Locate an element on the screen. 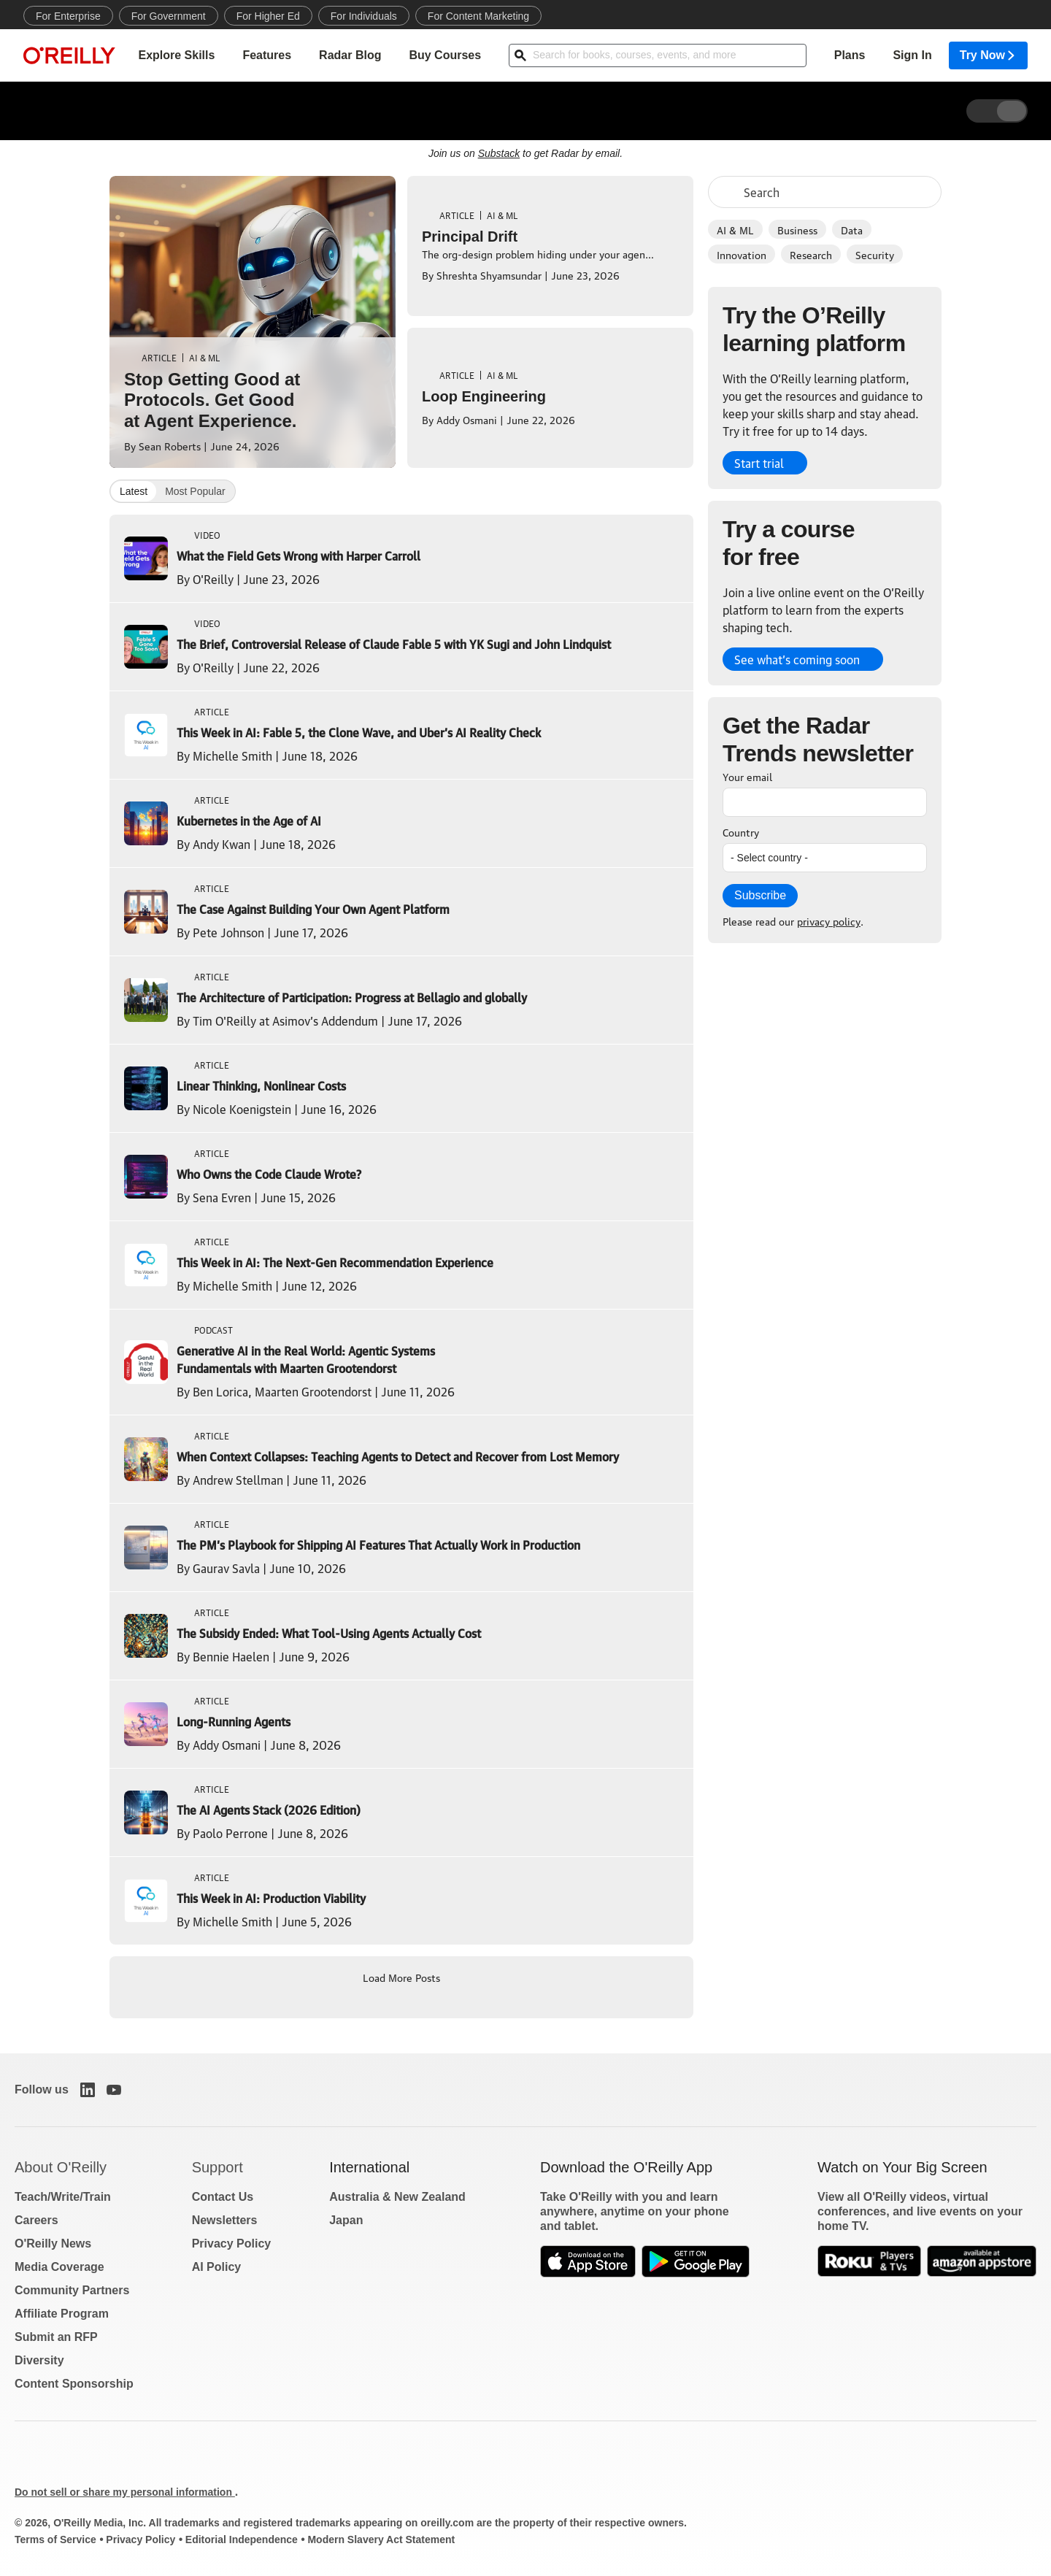 The width and height of the screenshot is (1051, 2576). Substack is located at coordinates (499, 153).